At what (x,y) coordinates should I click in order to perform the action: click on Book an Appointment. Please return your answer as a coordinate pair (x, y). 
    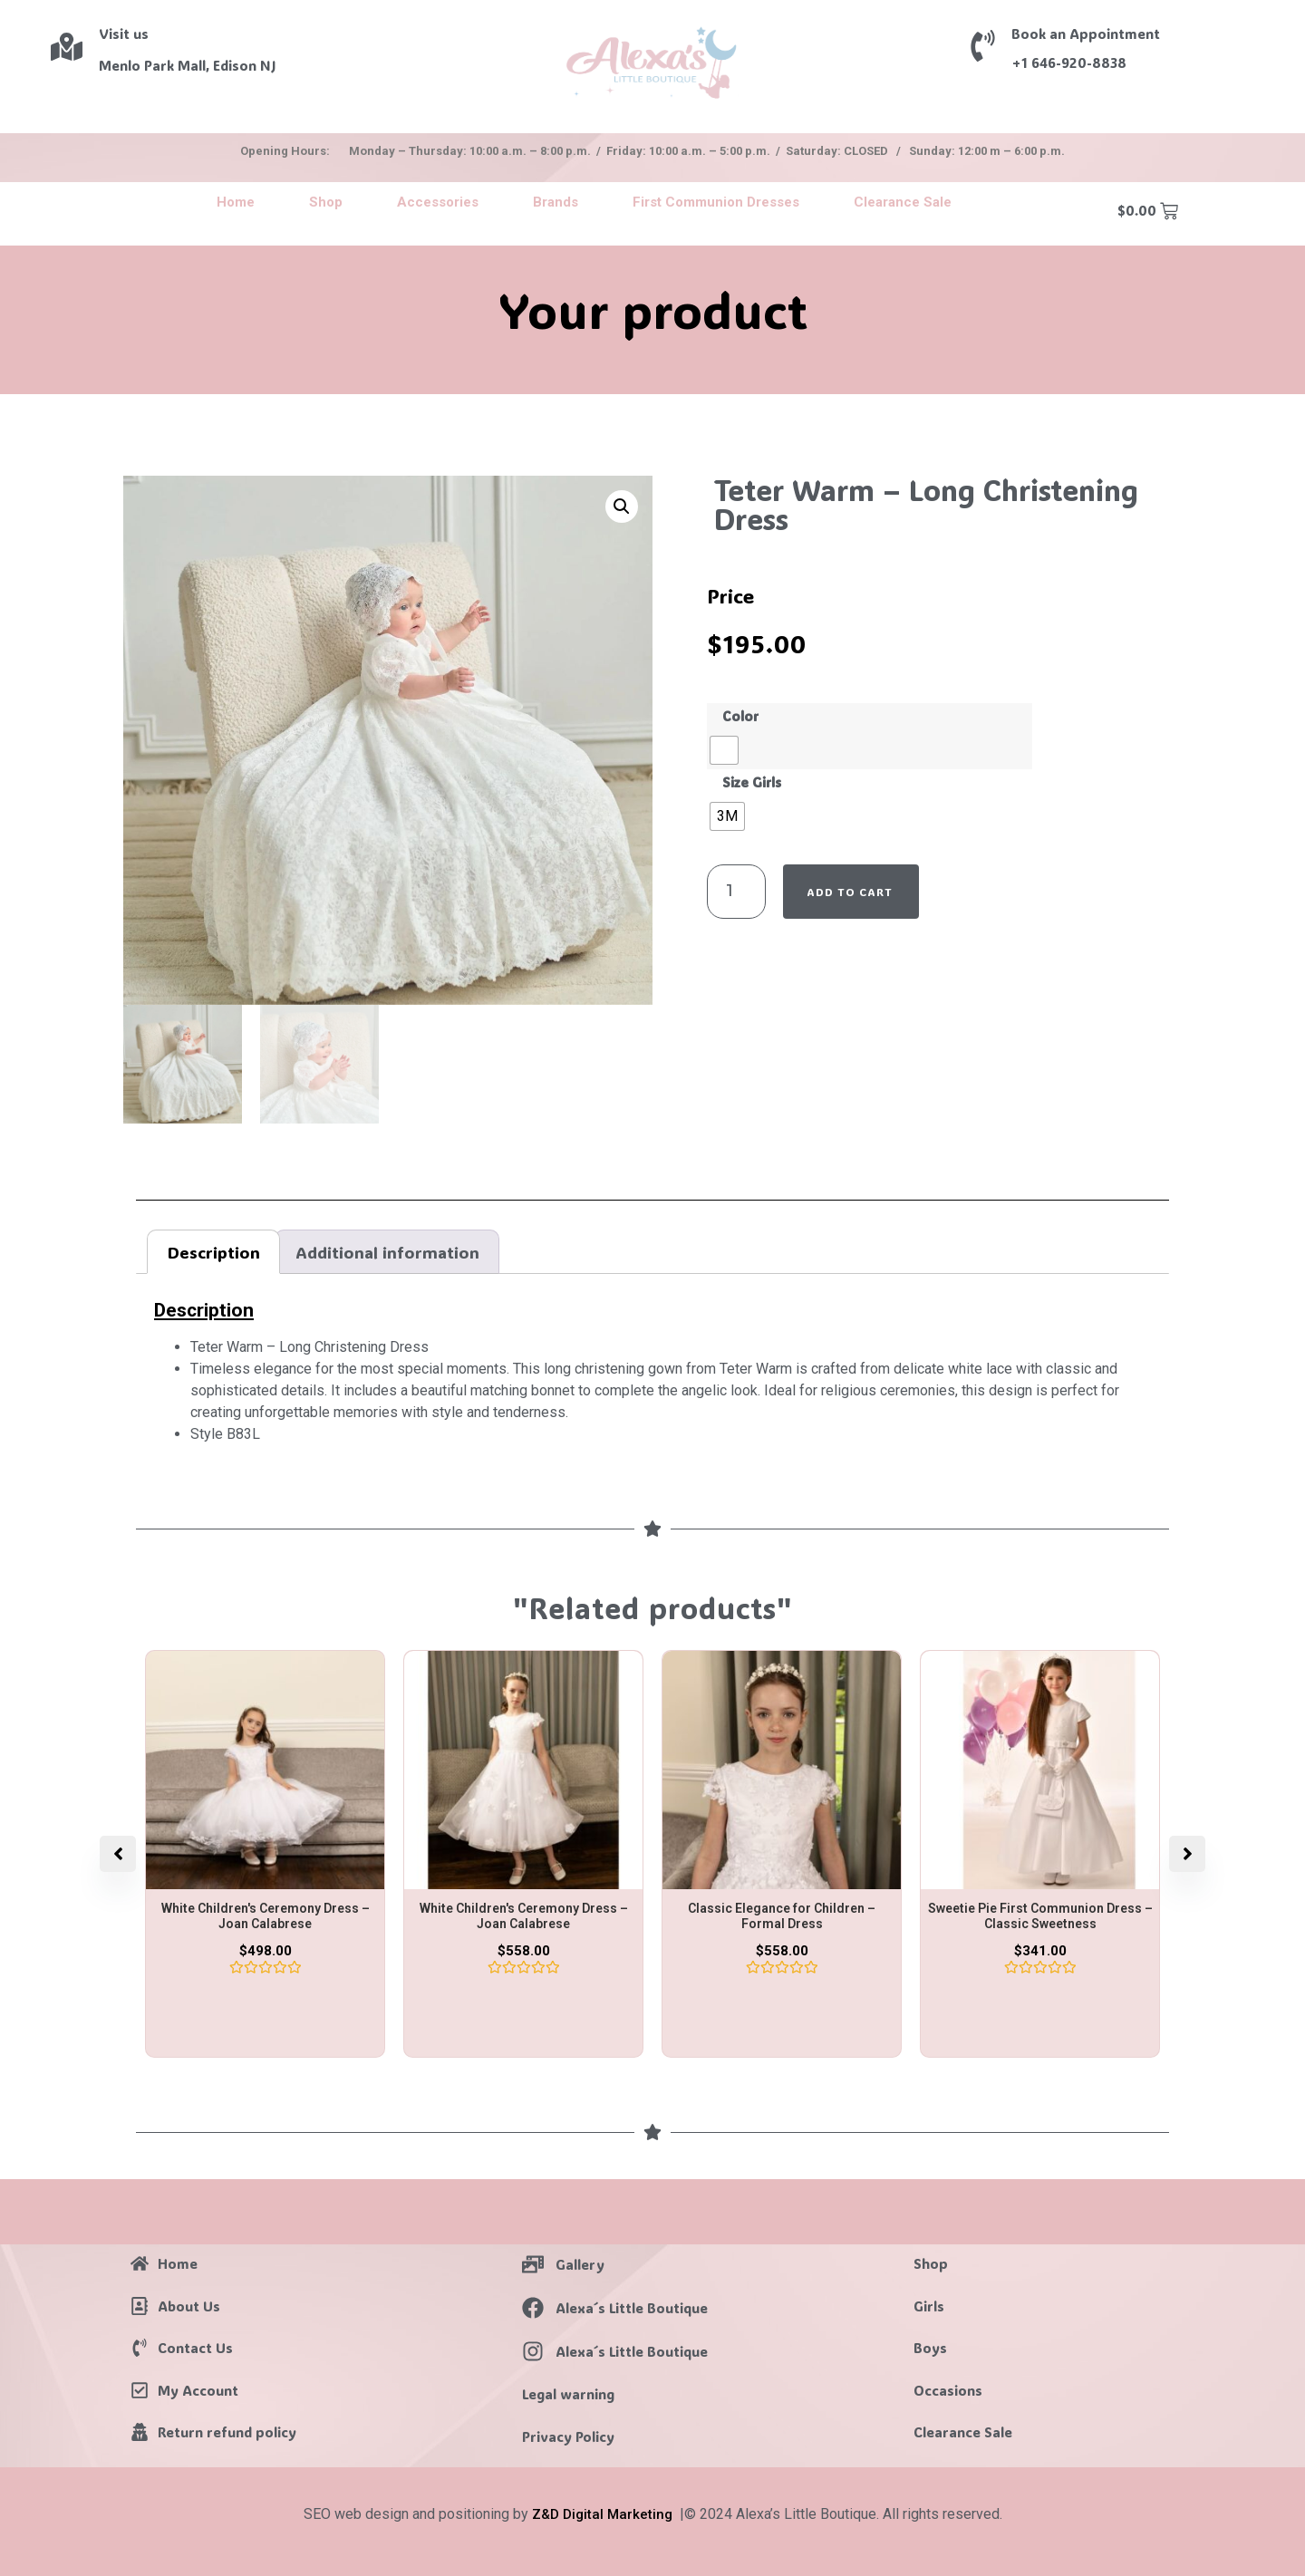
    Looking at the image, I should click on (1085, 33).